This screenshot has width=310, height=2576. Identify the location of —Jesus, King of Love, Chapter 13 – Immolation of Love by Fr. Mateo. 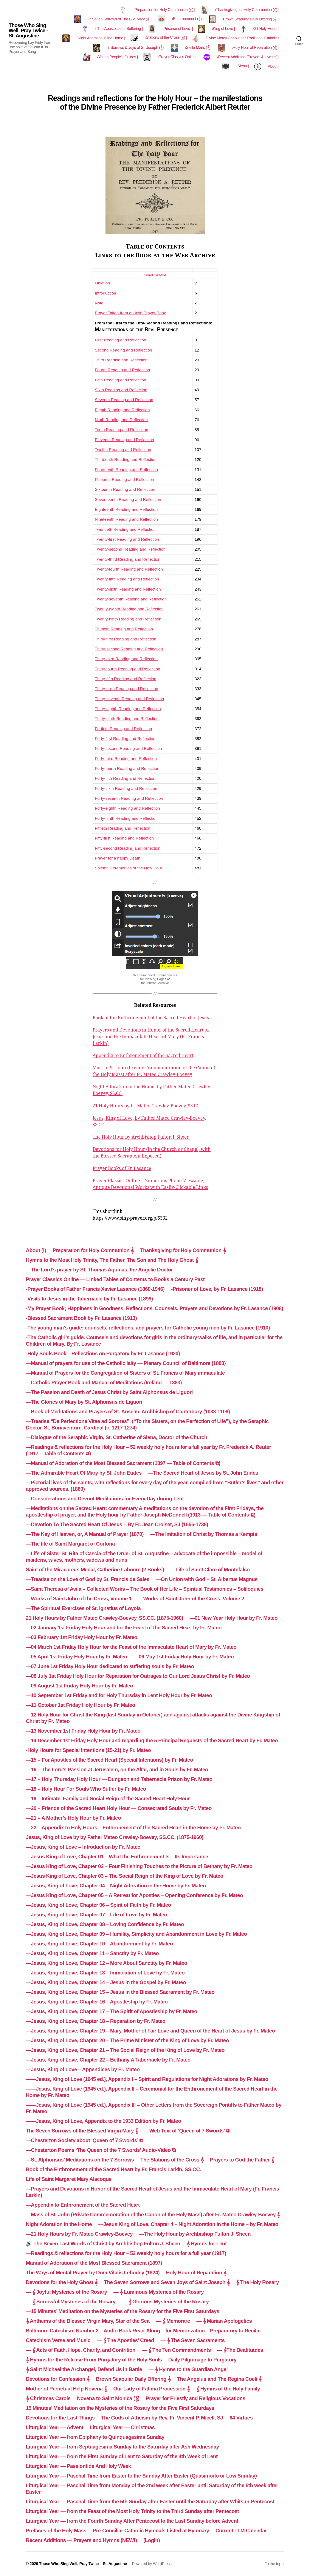
(105, 1973).